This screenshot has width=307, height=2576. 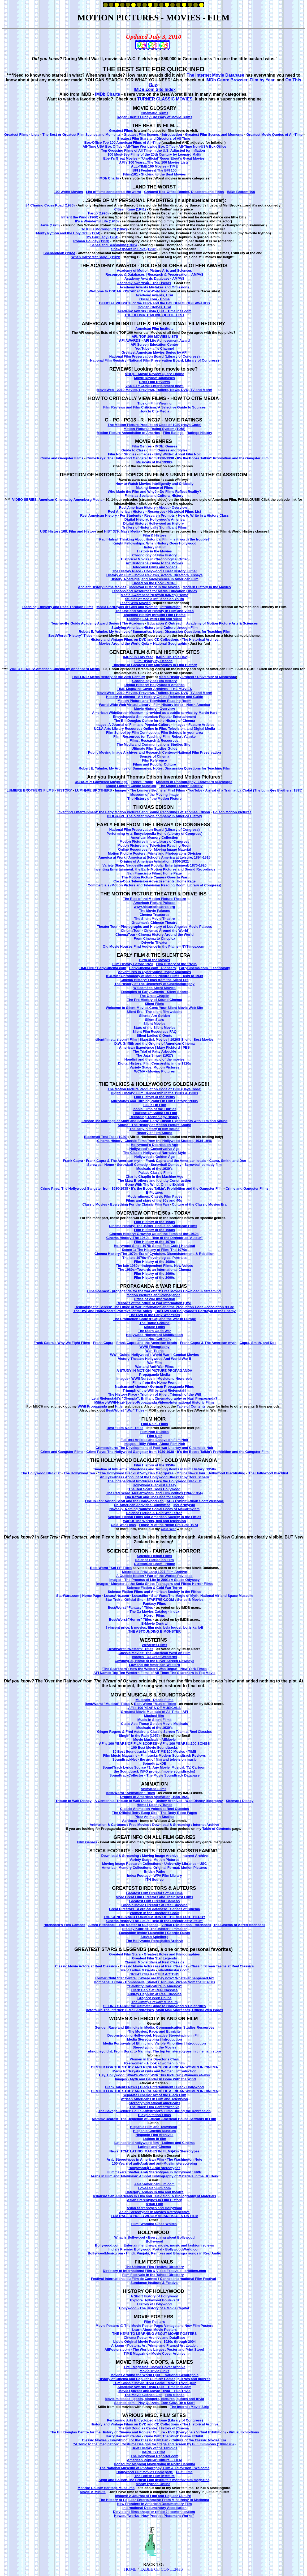 I want to click on Teach With Movies, so click(x=135, y=603).